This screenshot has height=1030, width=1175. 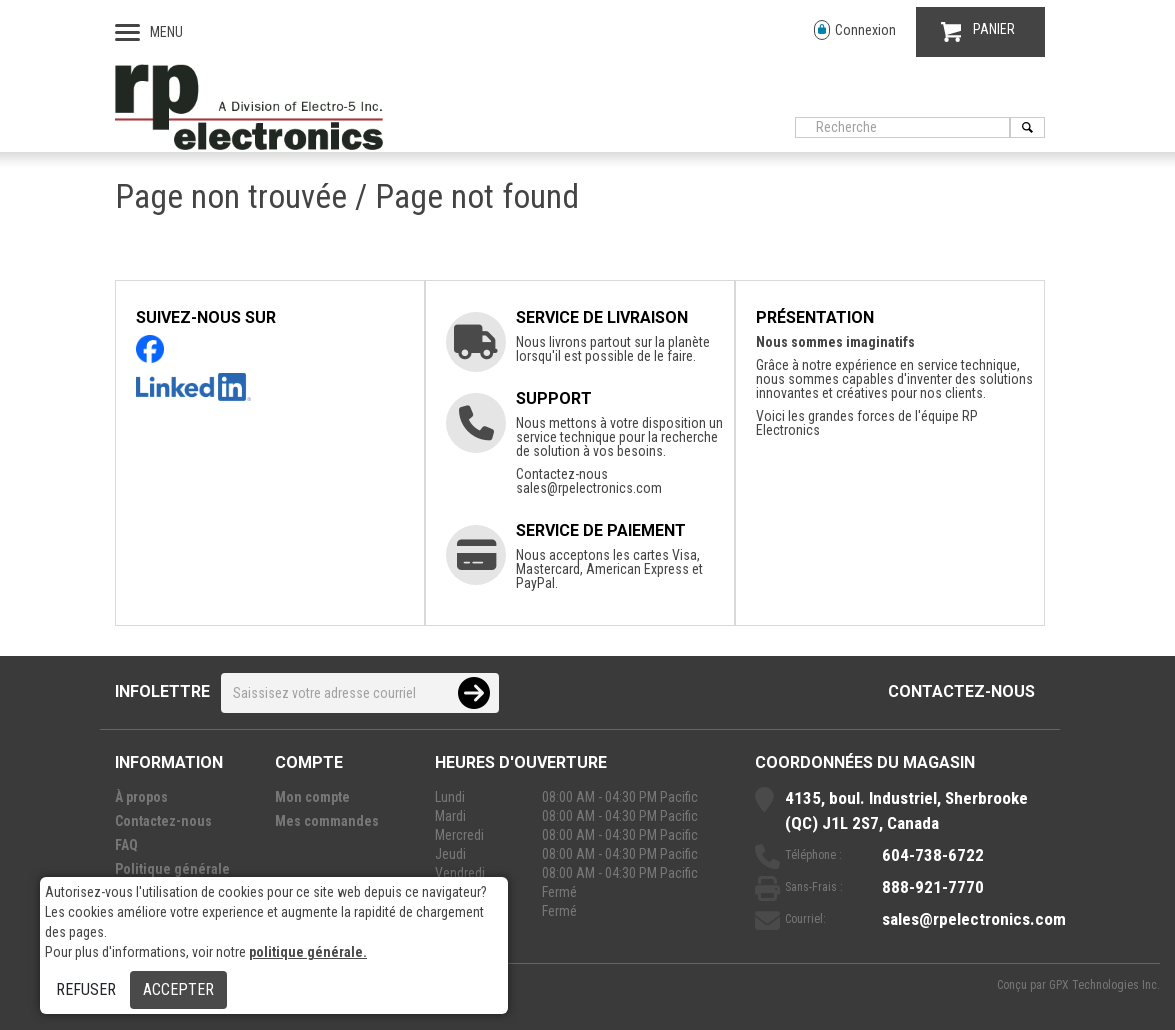 What do you see at coordinates (141, 797) in the screenshot?
I see `À propos` at bounding box center [141, 797].